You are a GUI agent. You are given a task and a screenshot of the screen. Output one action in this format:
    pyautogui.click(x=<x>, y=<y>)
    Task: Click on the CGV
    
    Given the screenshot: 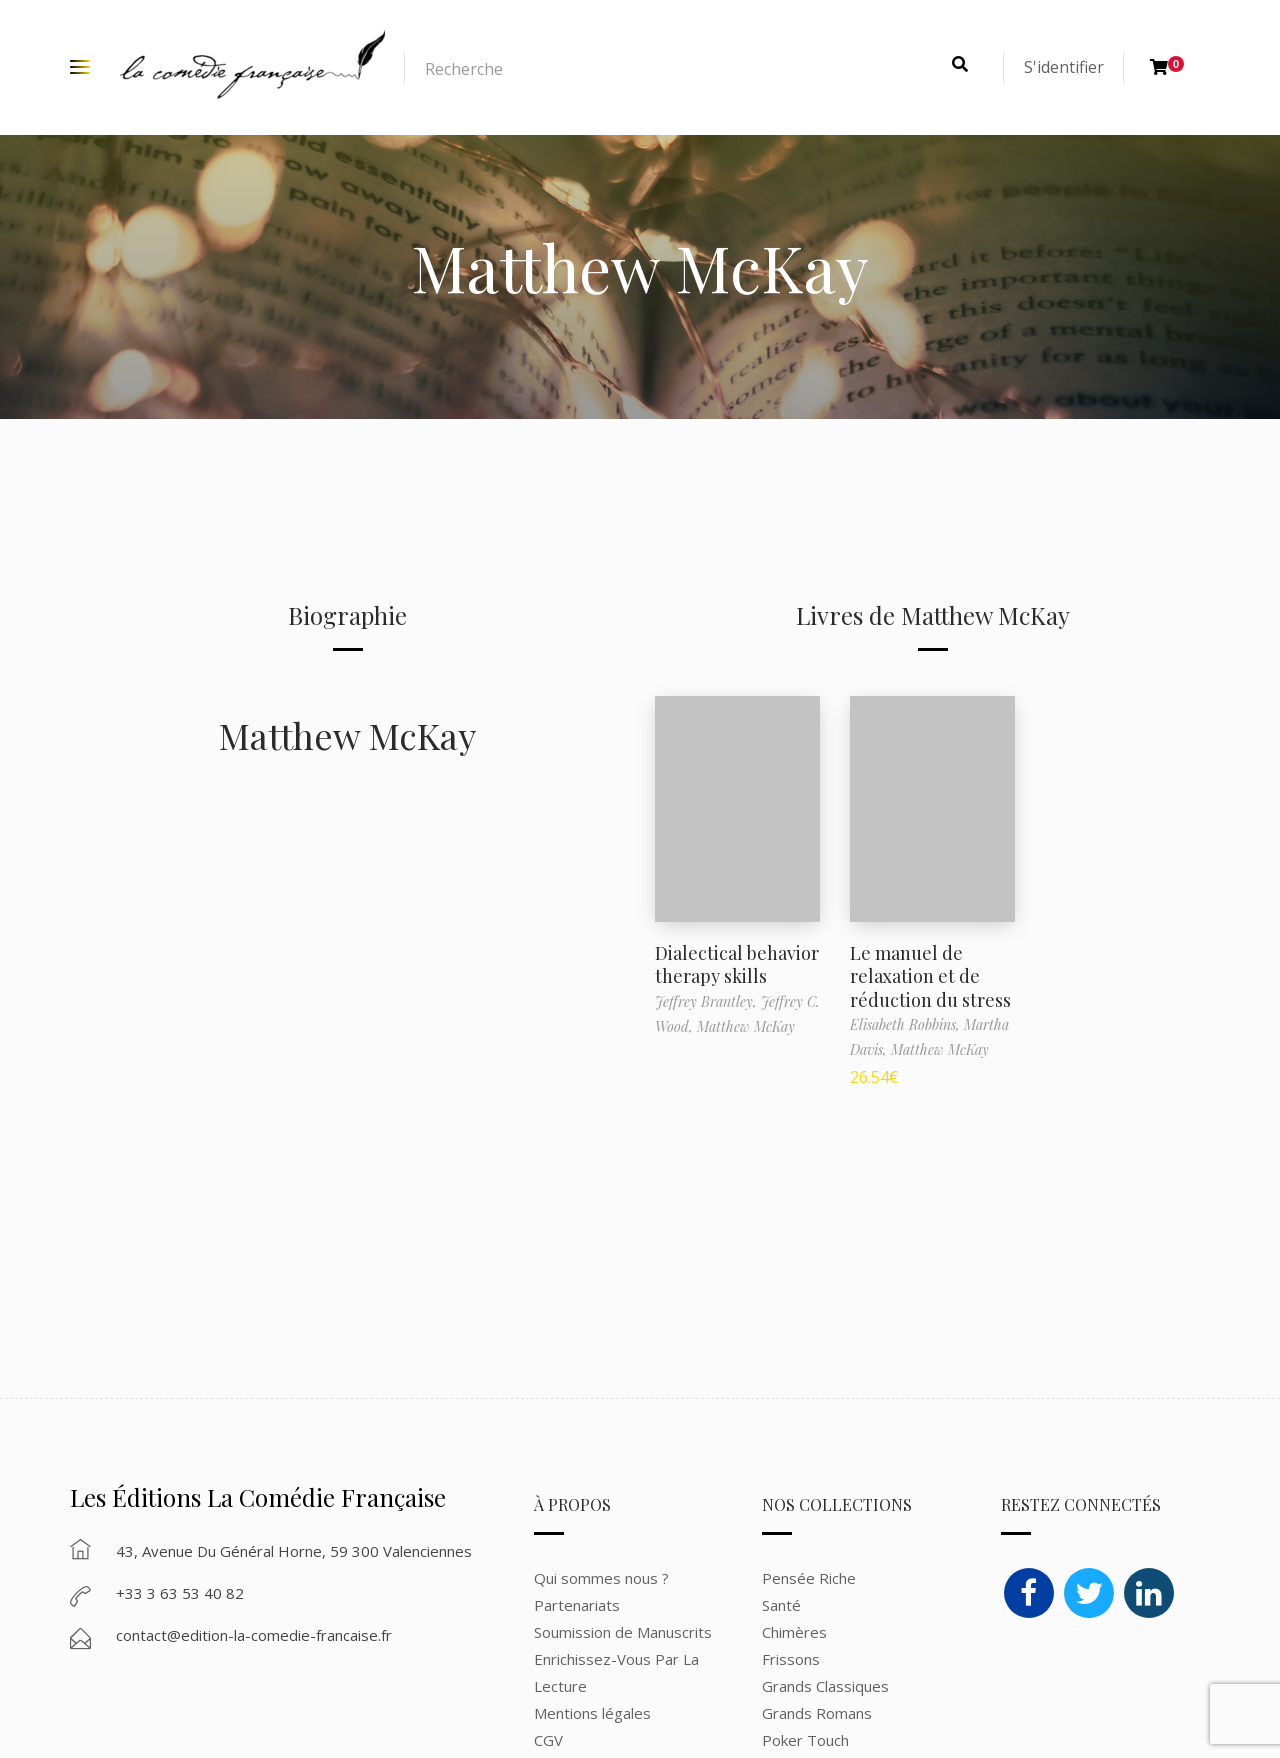 What is the action you would take?
    pyautogui.click(x=548, y=1740)
    